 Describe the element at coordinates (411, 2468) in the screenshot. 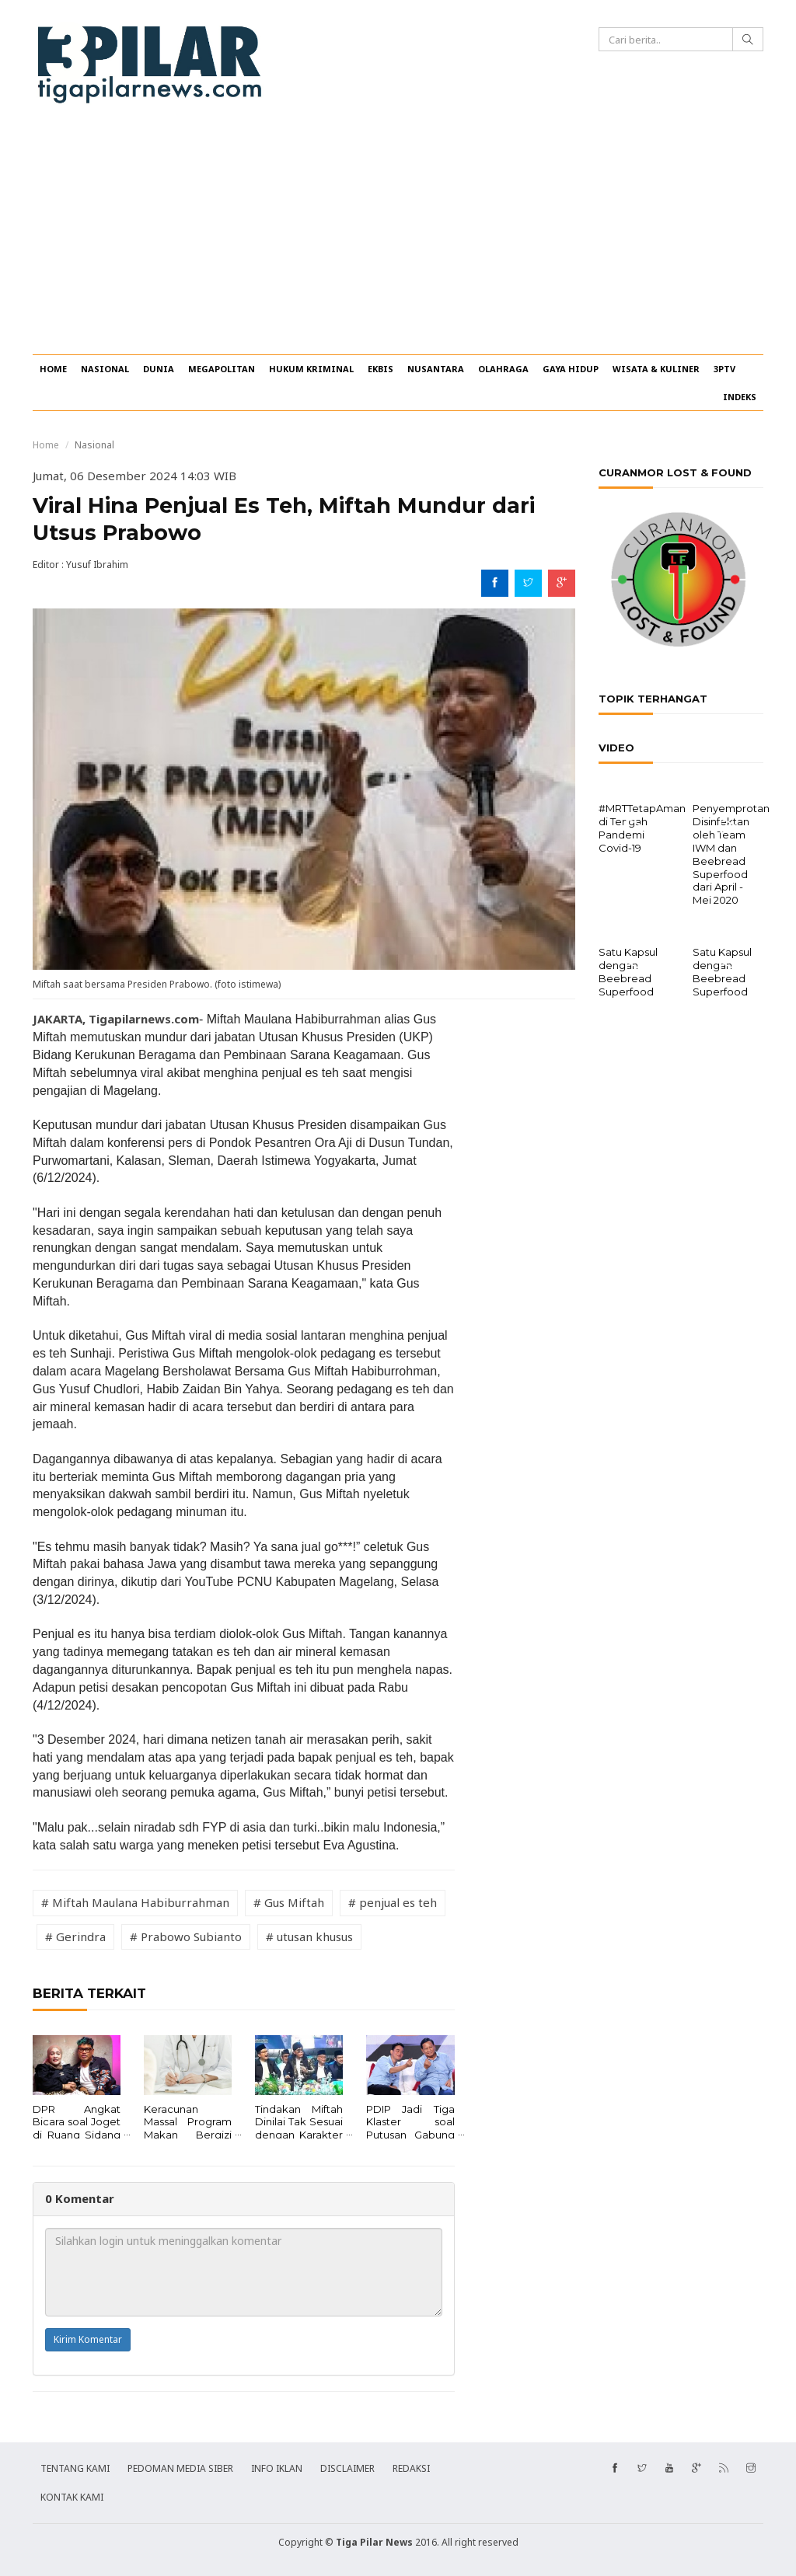

I see `REDAKSI` at that location.